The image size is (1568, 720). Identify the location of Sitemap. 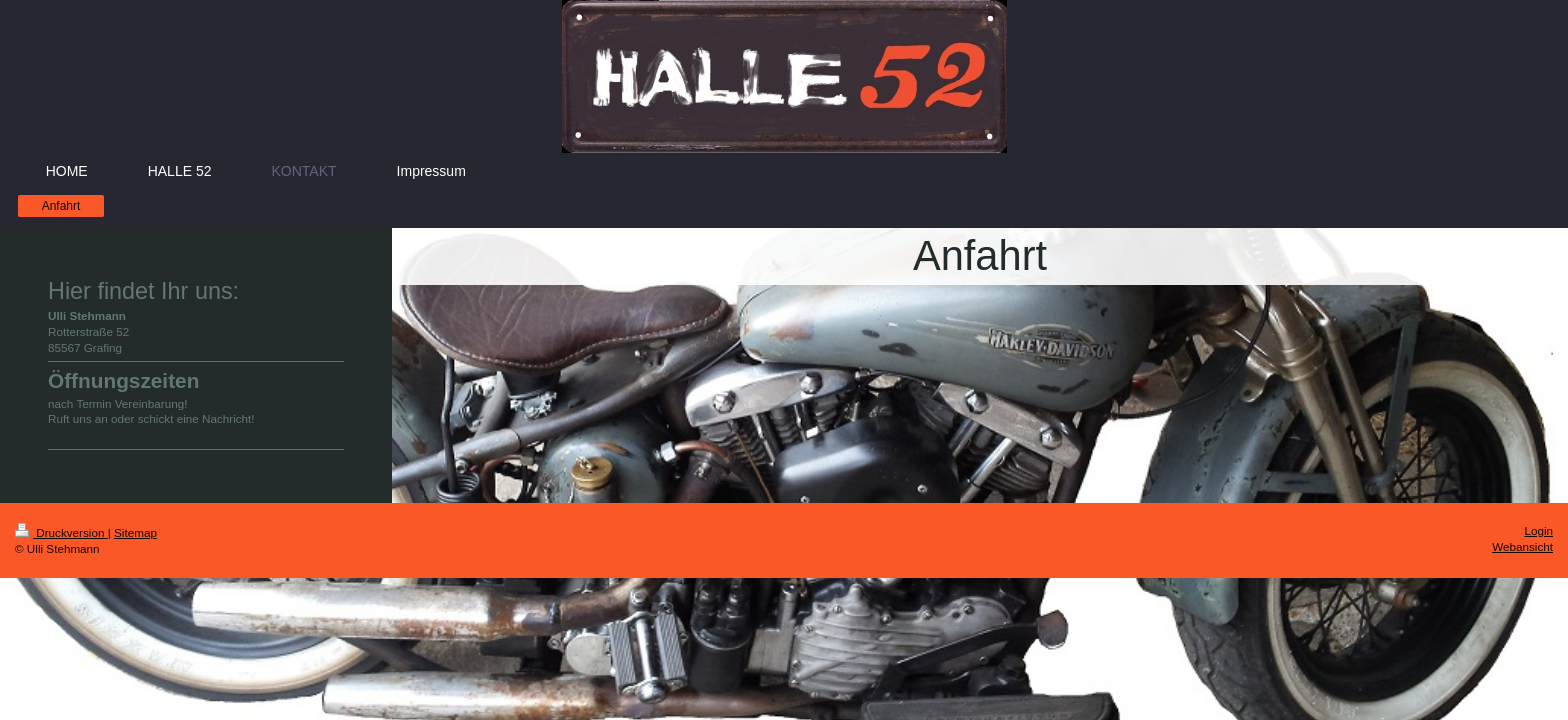
(135, 532).